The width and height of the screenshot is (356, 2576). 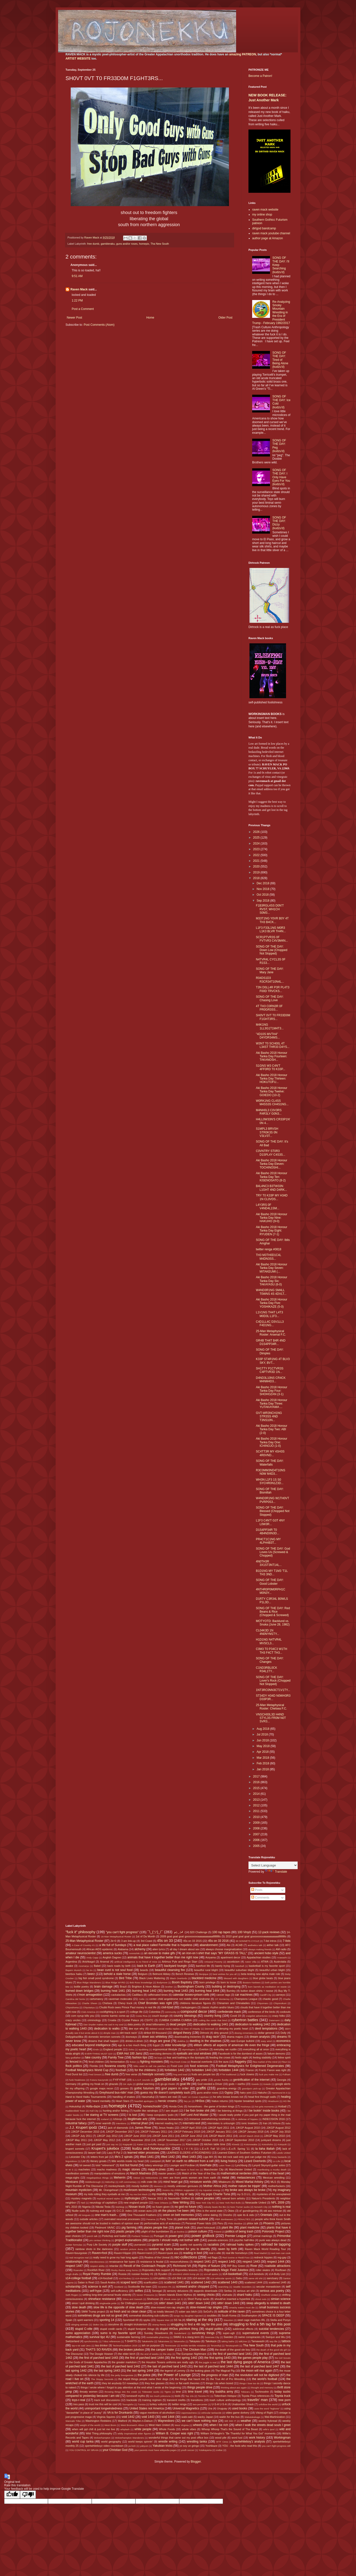 I want to click on frog and toad, so click(x=180, y=2074).